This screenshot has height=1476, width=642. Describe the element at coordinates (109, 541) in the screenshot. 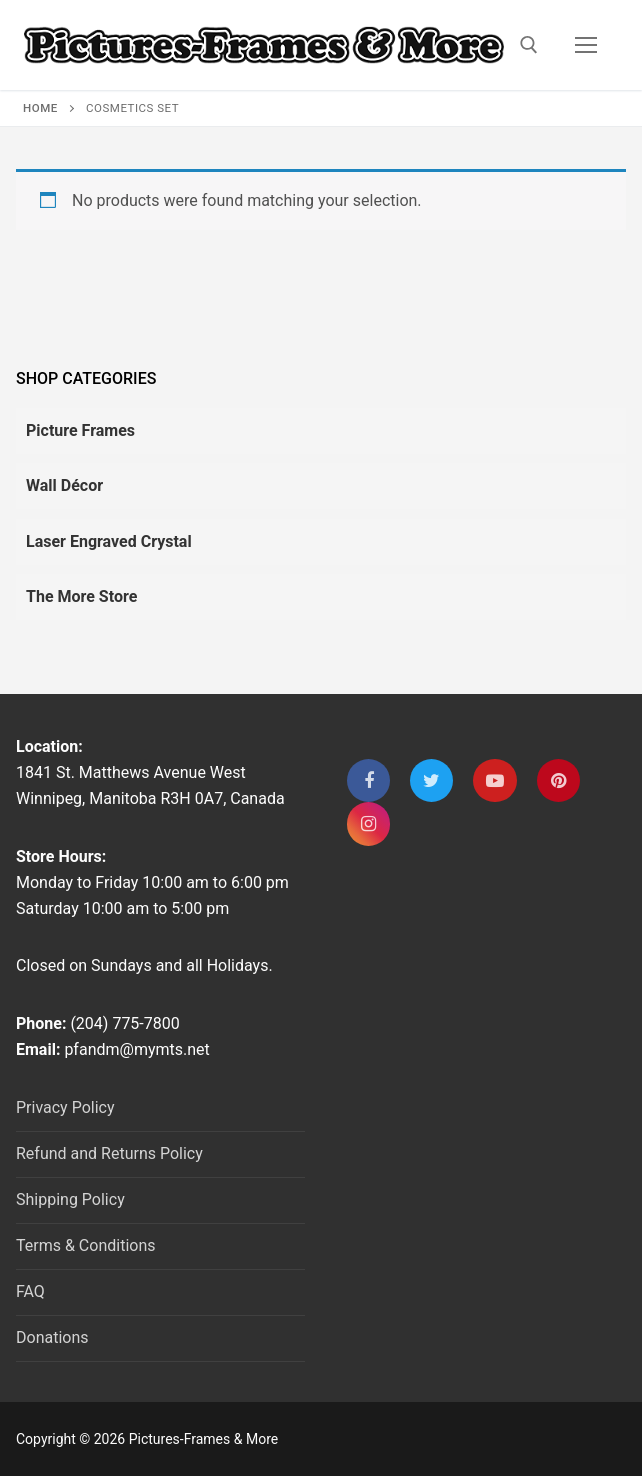

I see `Laser Engraved Crystal [tab]` at that location.